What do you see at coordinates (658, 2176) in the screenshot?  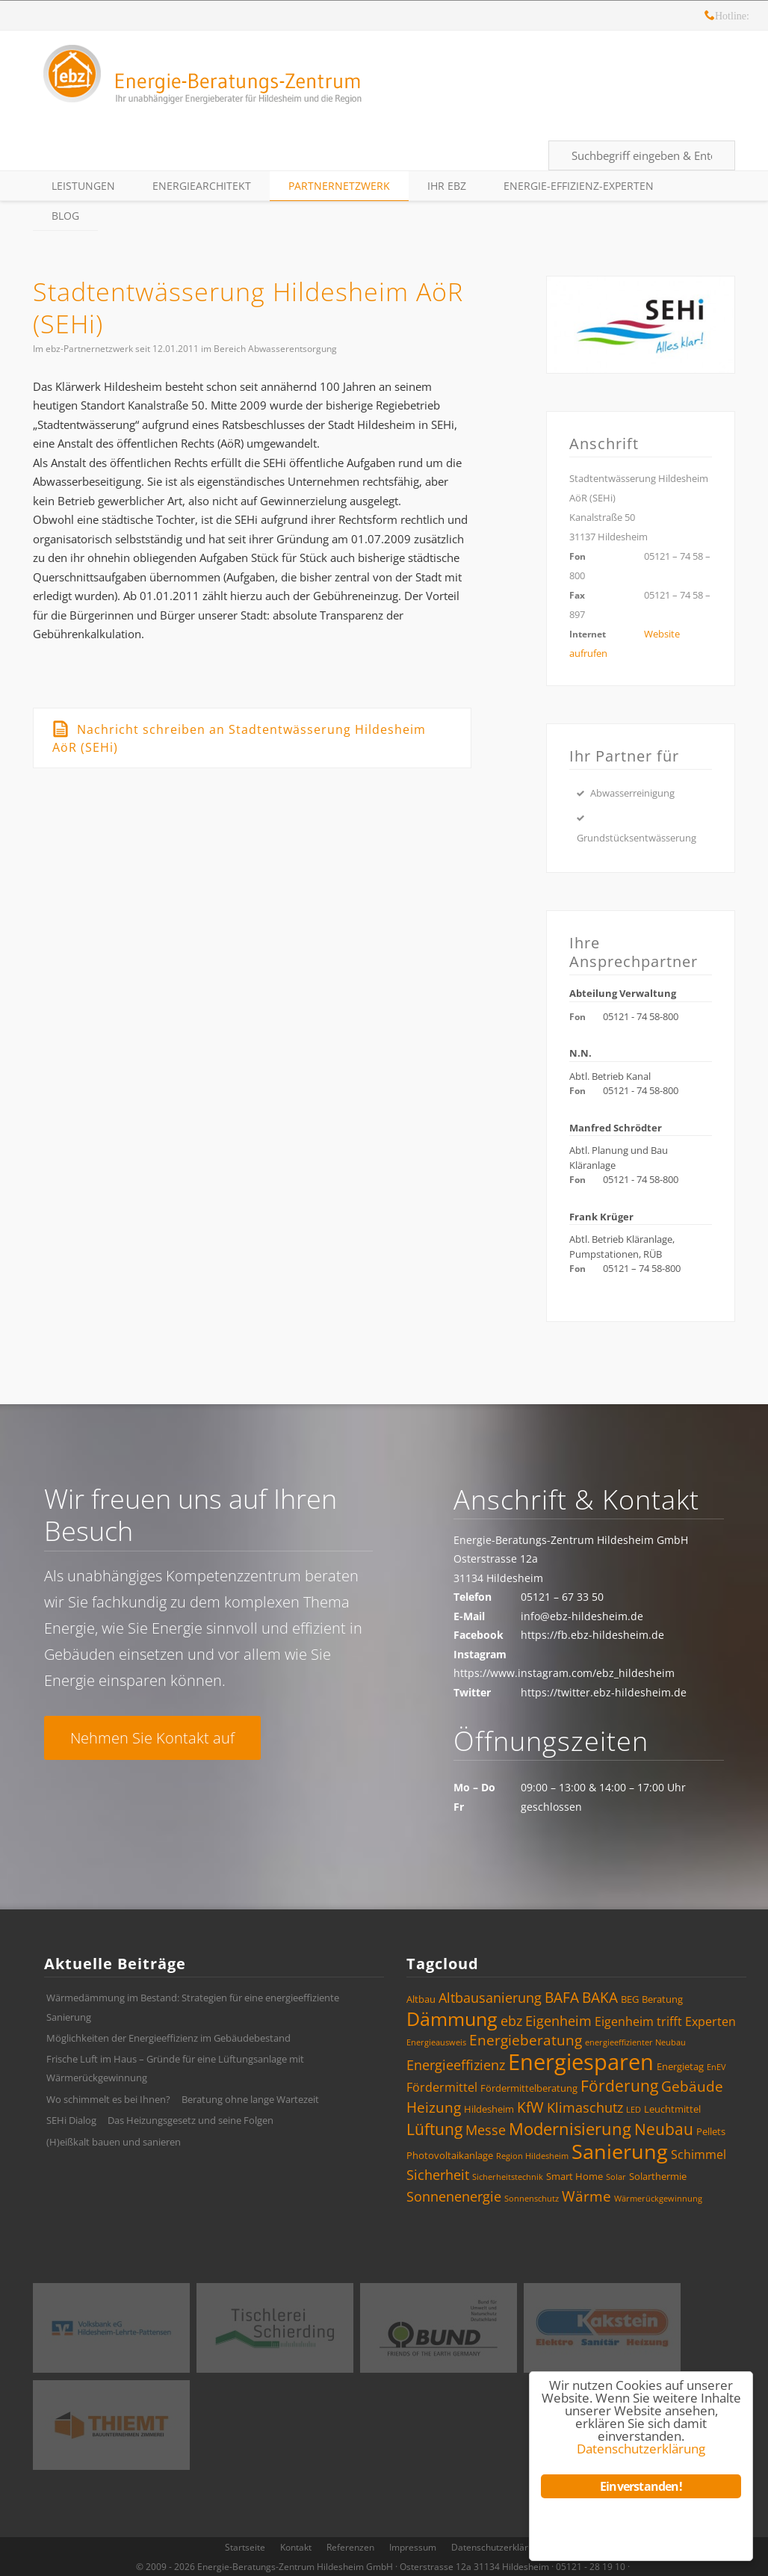 I see `Solarthermie [Solarthermie (4 Einträge)]` at bounding box center [658, 2176].